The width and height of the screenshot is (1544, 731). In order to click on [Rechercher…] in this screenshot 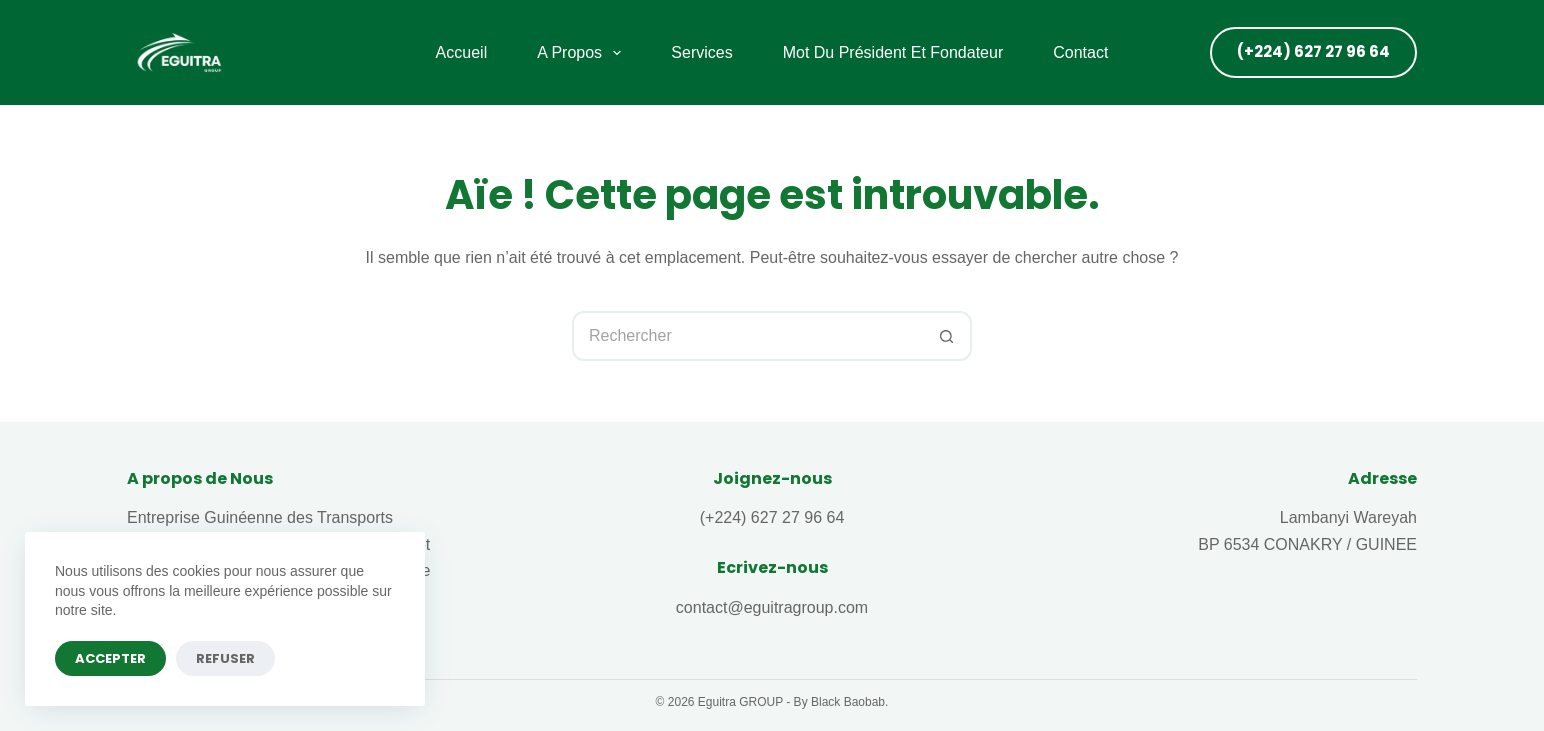, I will do `click(747, 336)`.